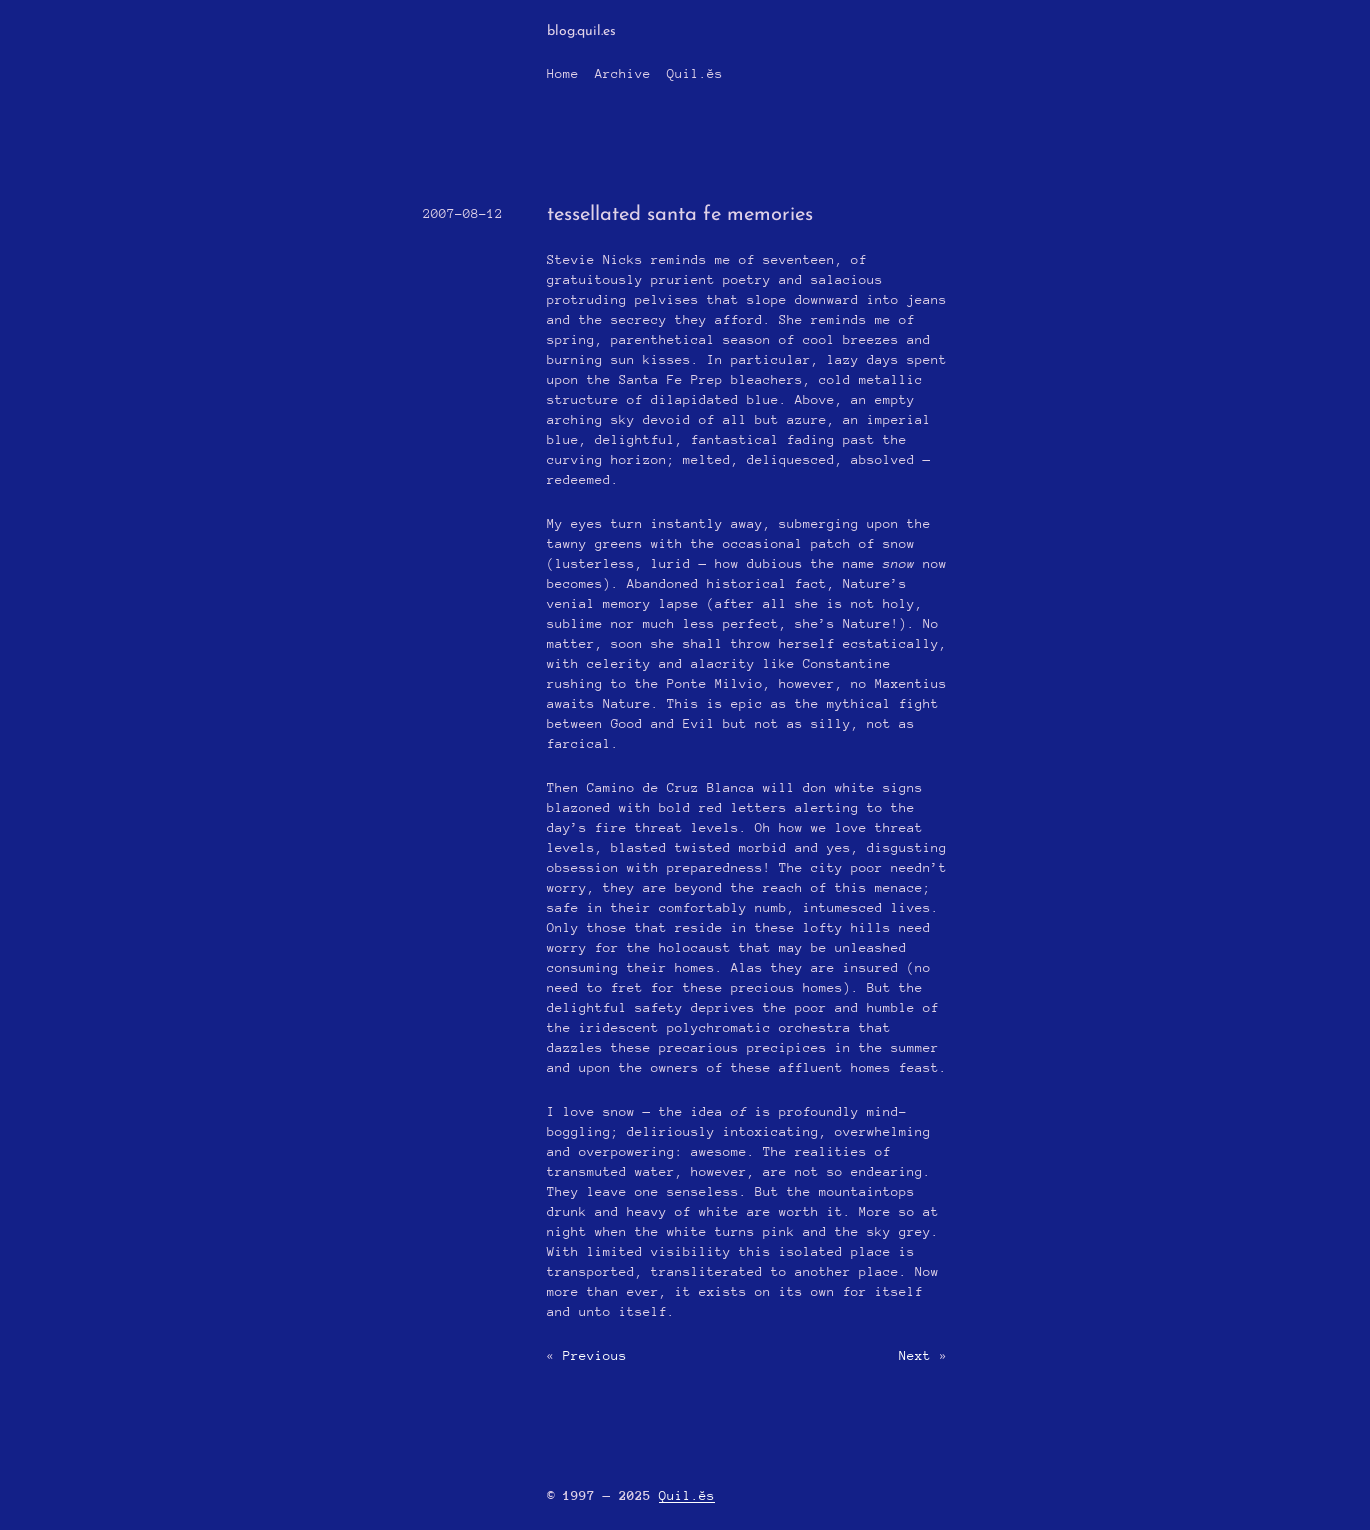 Image resolution: width=1370 pixels, height=1530 pixels. What do you see at coordinates (695, 73) in the screenshot?
I see `Quil.ĕs` at bounding box center [695, 73].